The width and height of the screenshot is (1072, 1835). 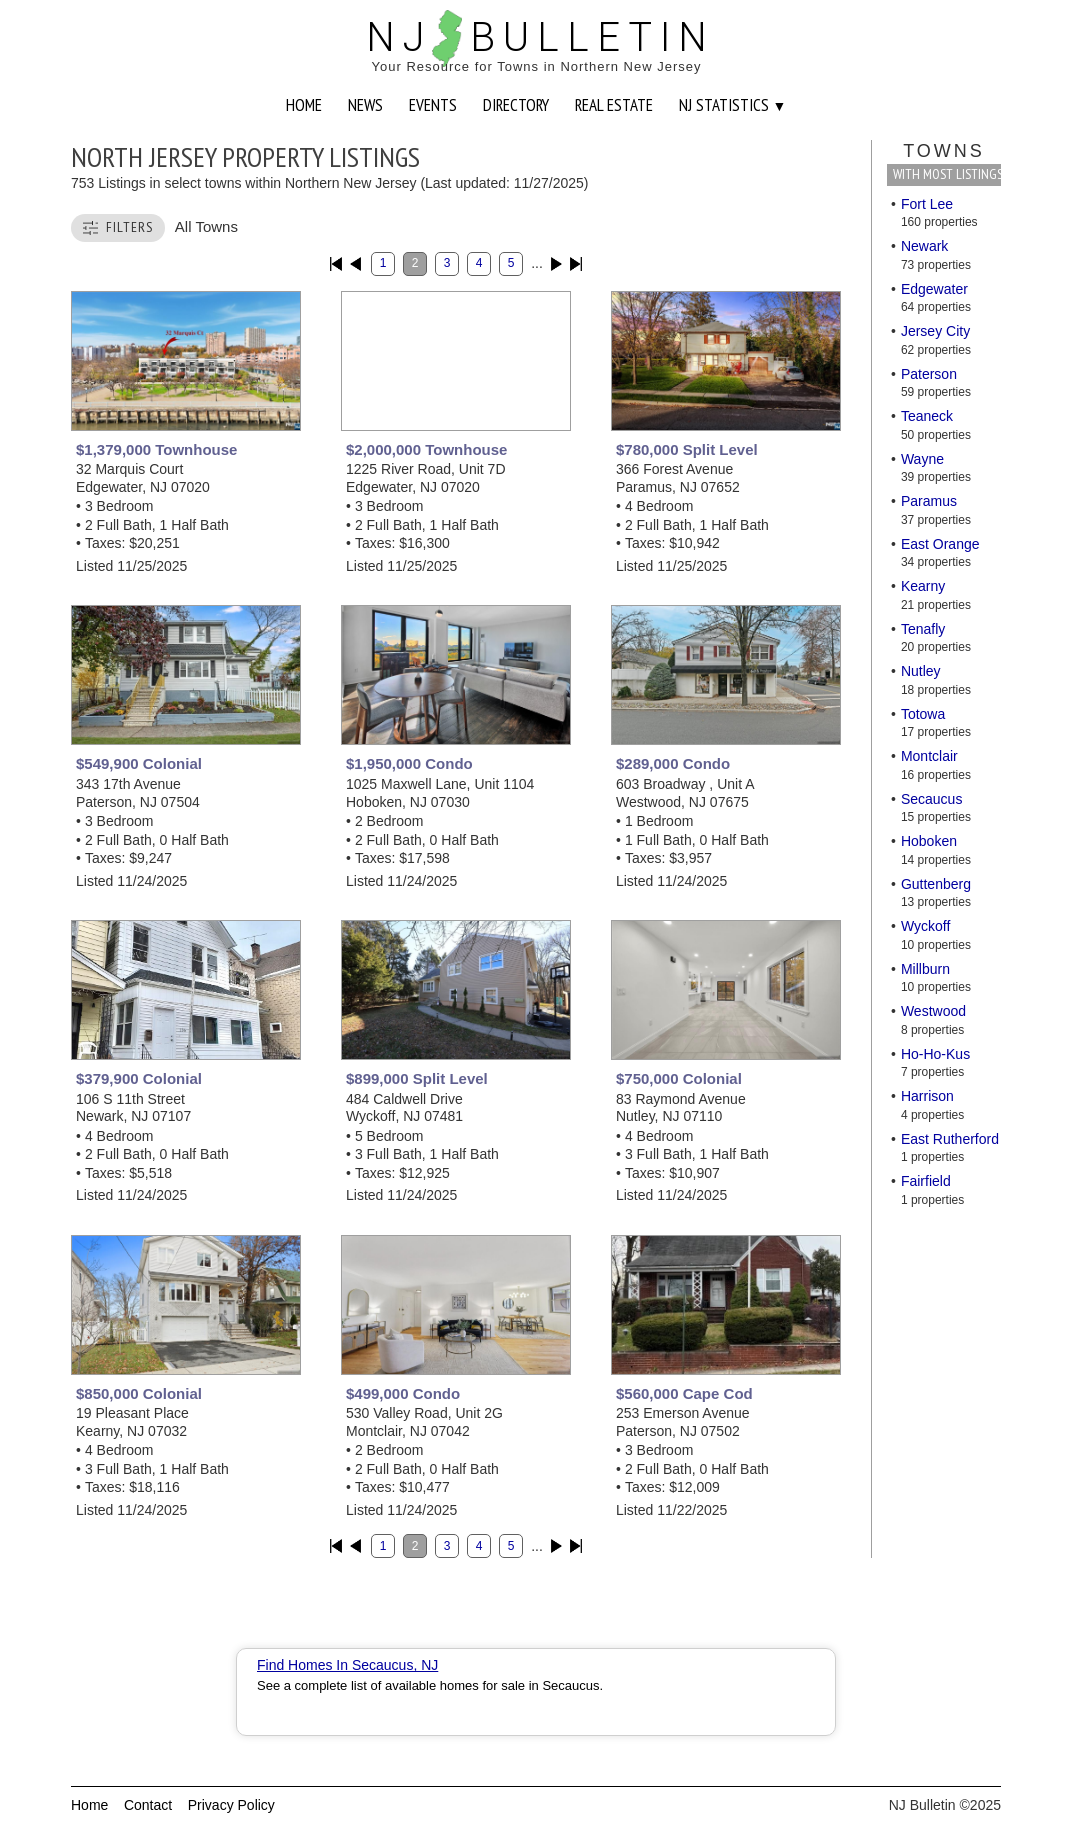 What do you see at coordinates (924, 246) in the screenshot?
I see `Newark` at bounding box center [924, 246].